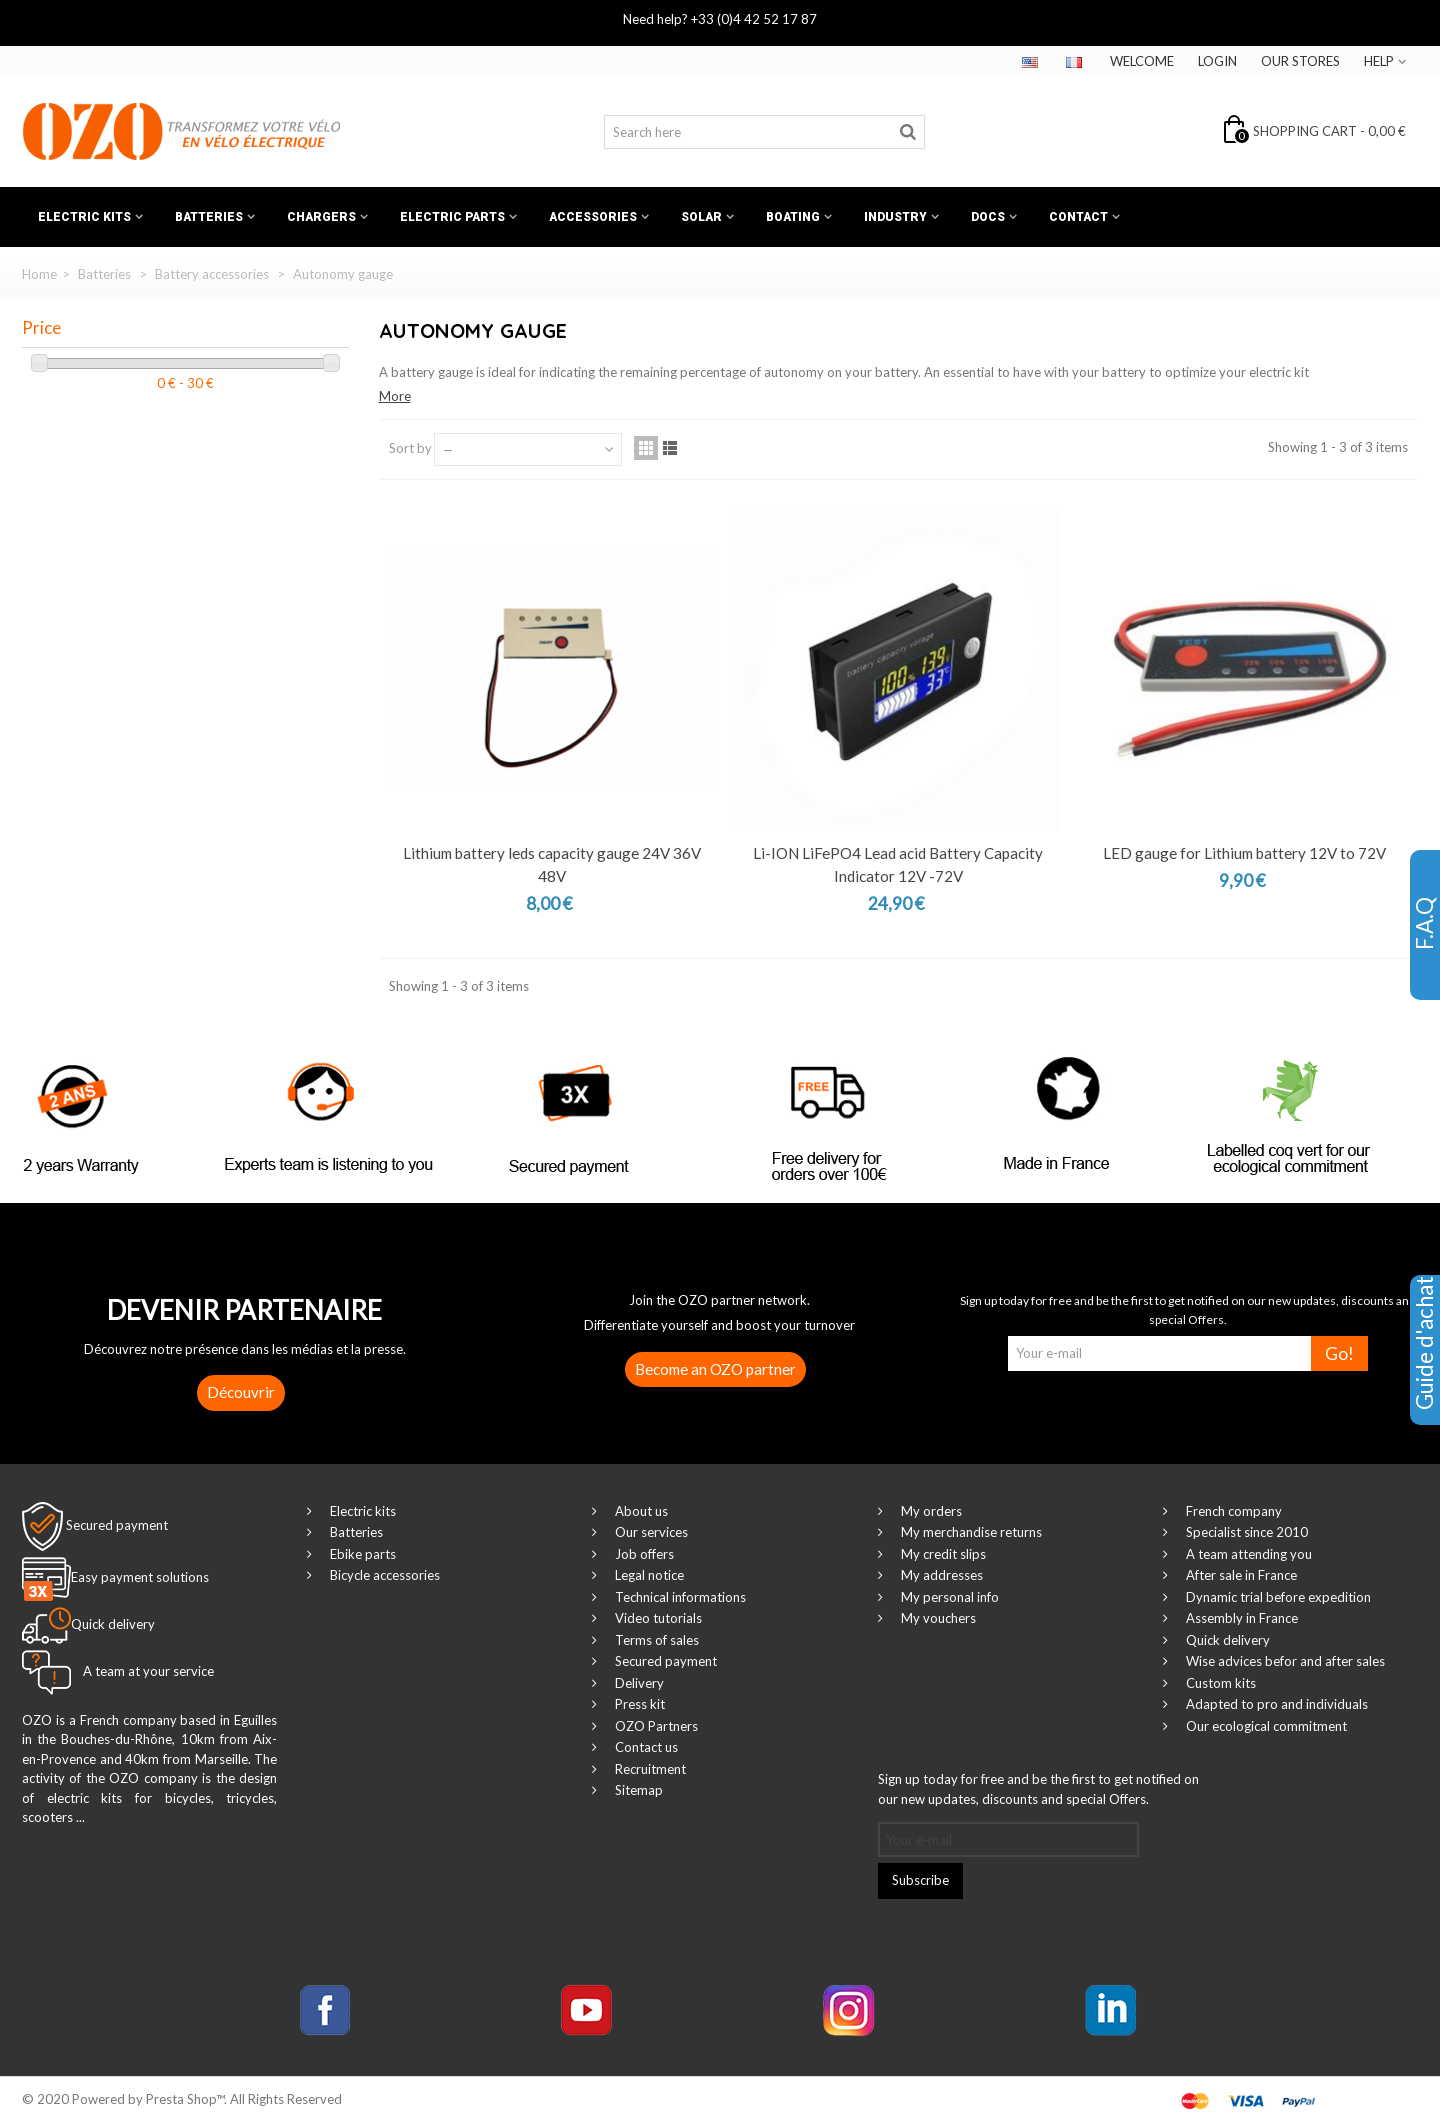 Image resolution: width=1440 pixels, height=2125 pixels. What do you see at coordinates (655, 1726) in the screenshot?
I see `OZO Partners` at bounding box center [655, 1726].